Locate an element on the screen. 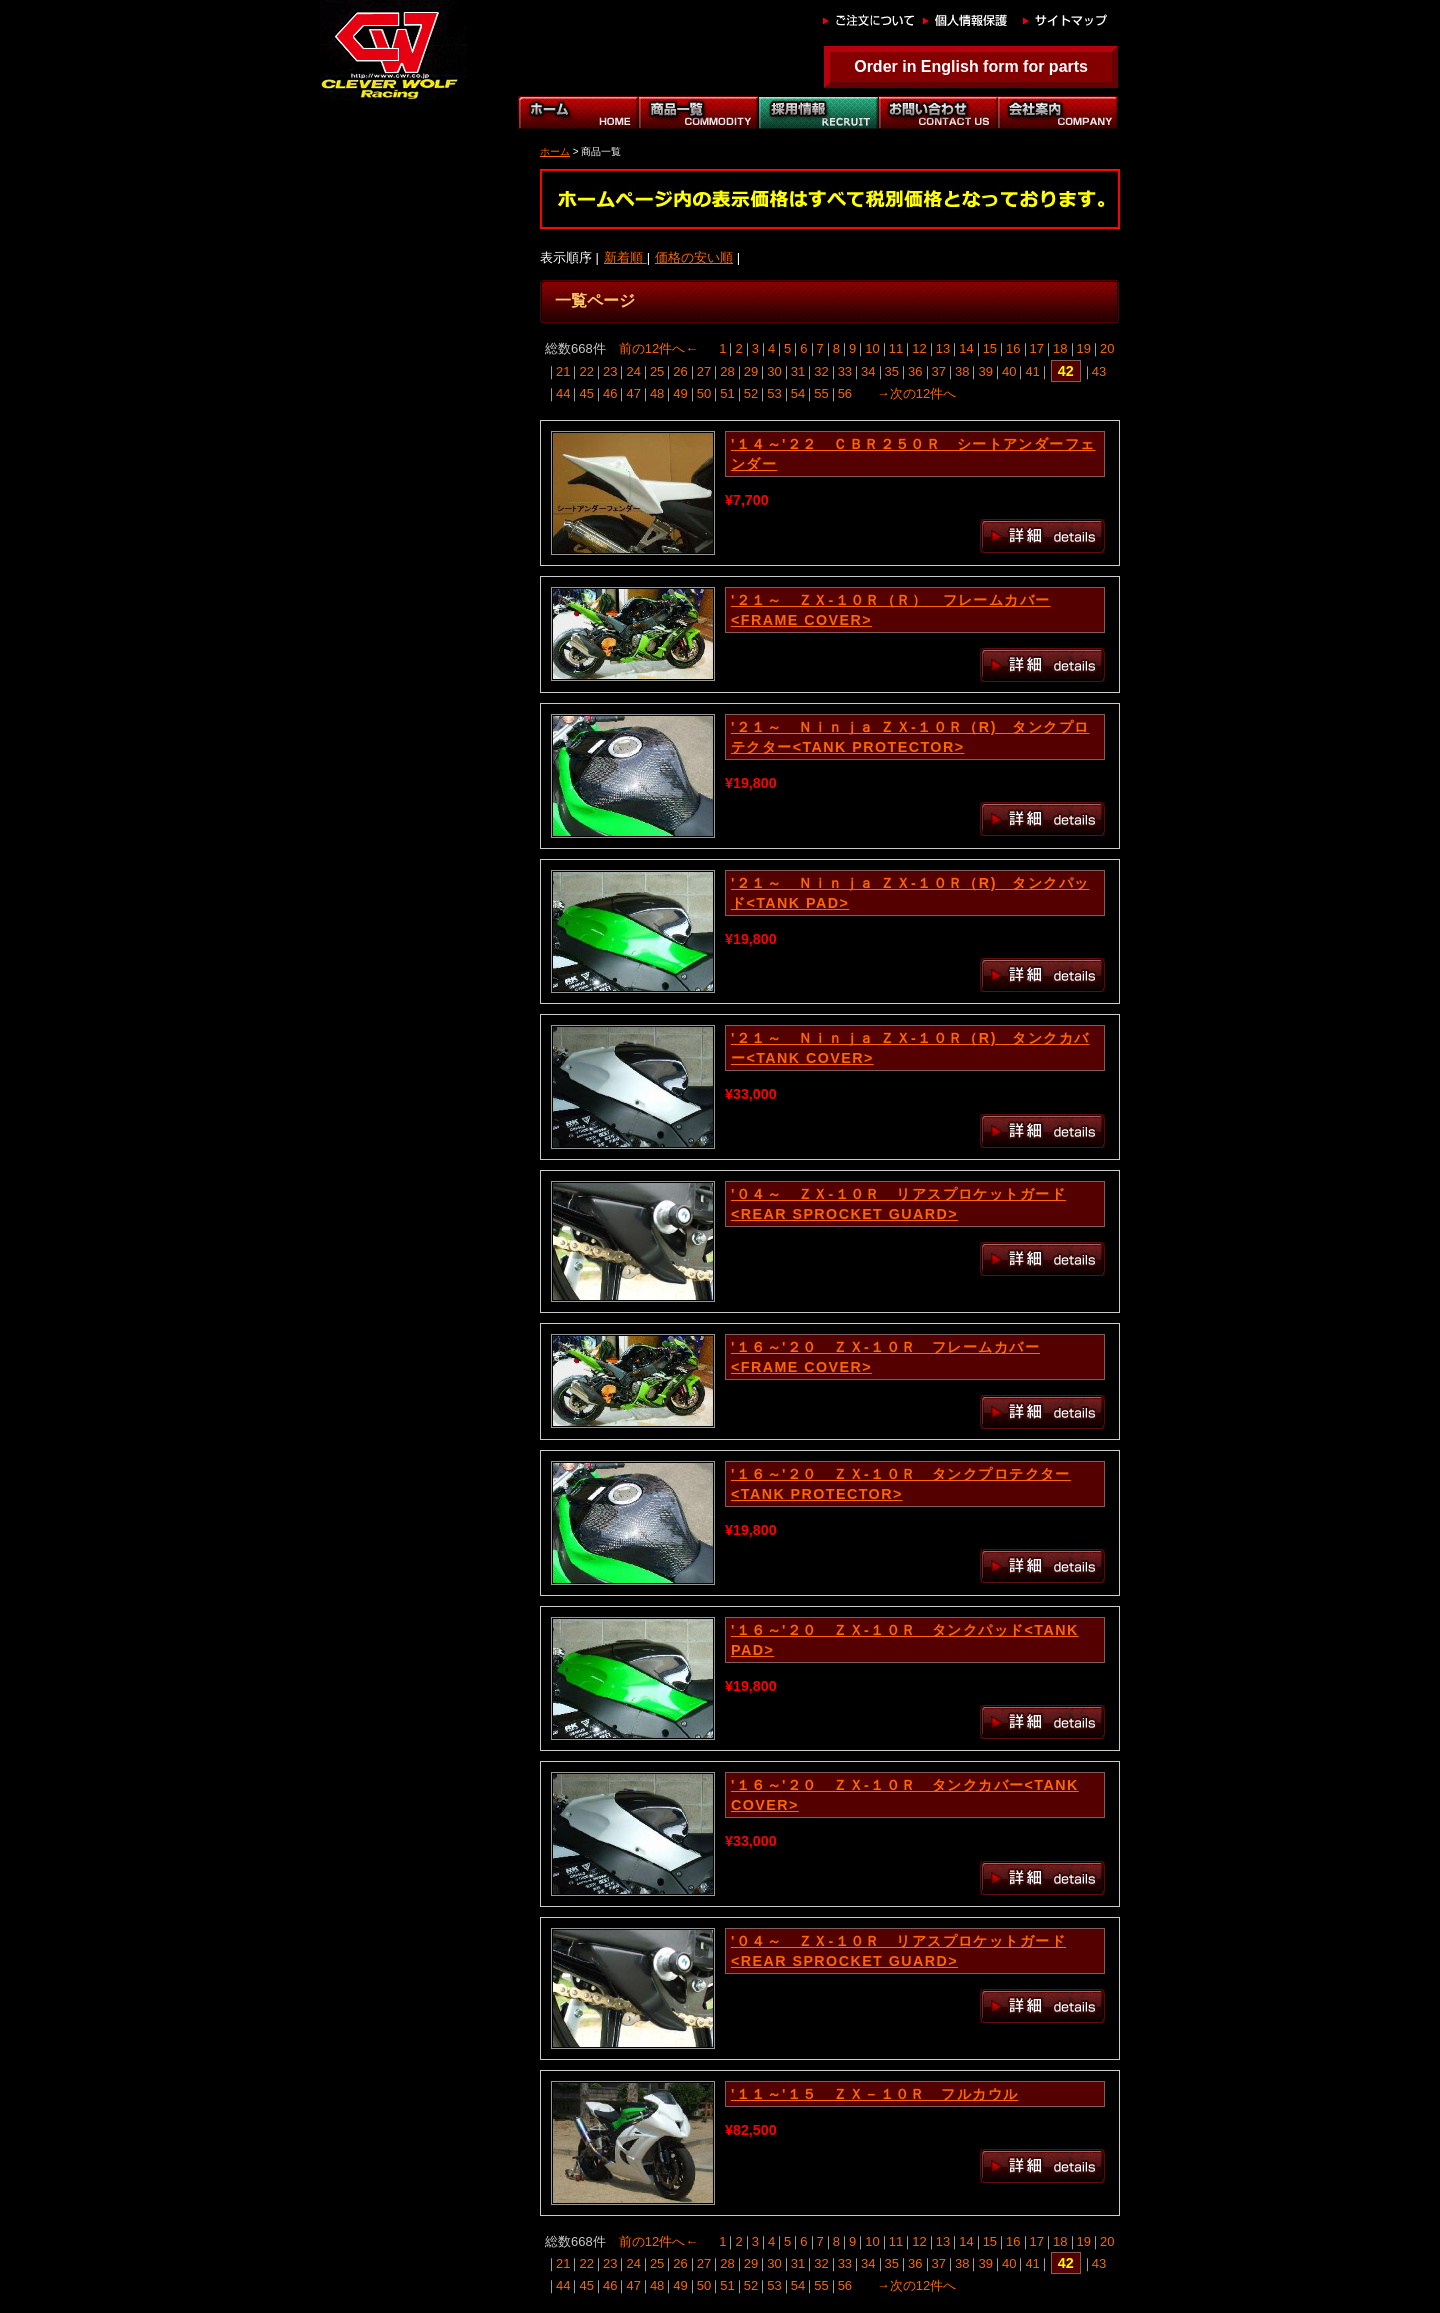 The image size is (1440, 2313). '１４～'２２ ＣＢＲ２５０Ｒ シートアンダーフェンダー is located at coordinates (913, 454).